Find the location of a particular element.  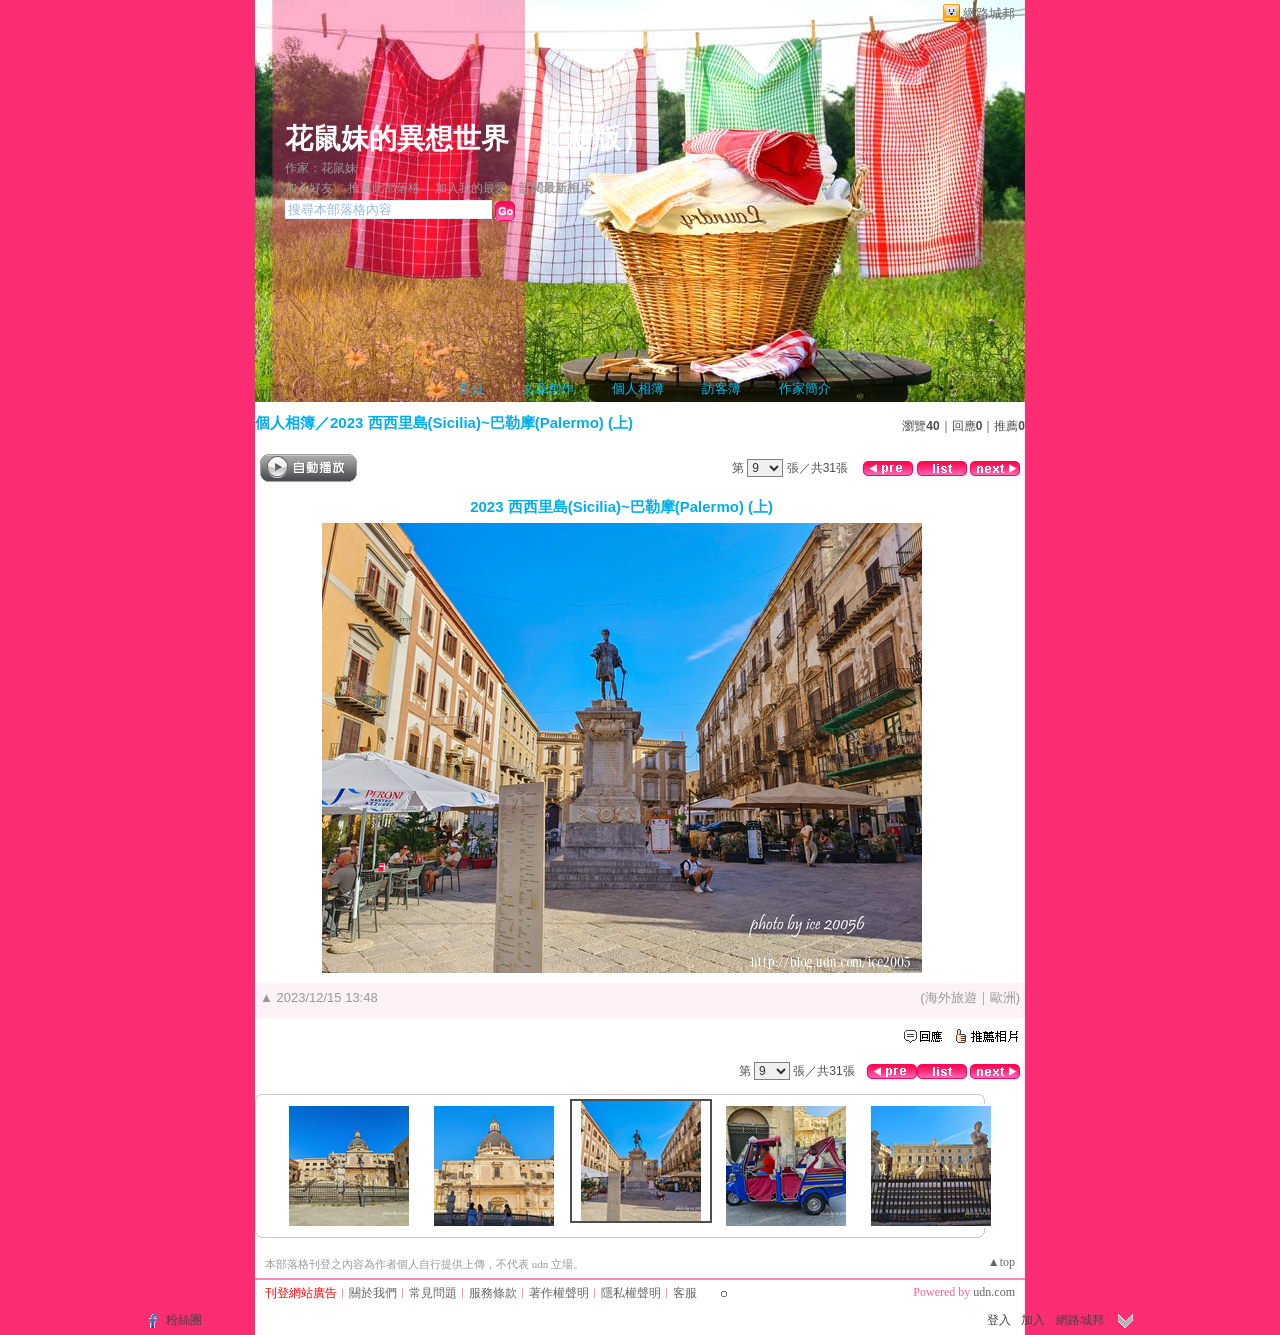

個人相簿 is located at coordinates (638, 388).